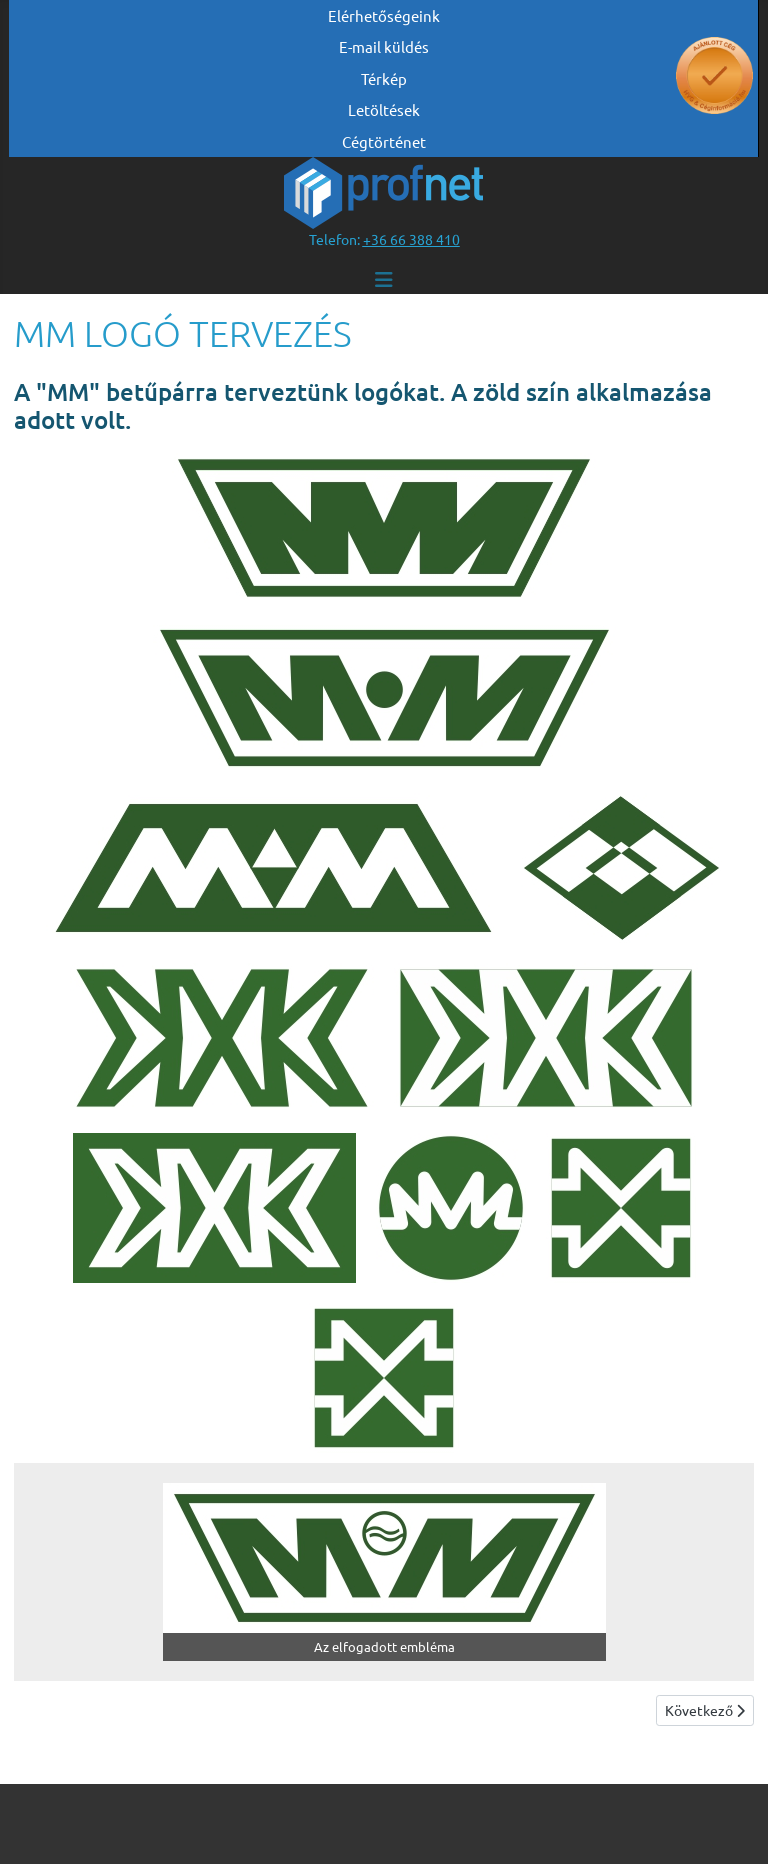 This screenshot has width=768, height=1864. I want to click on Elérhetőségeink, so click(384, 15).